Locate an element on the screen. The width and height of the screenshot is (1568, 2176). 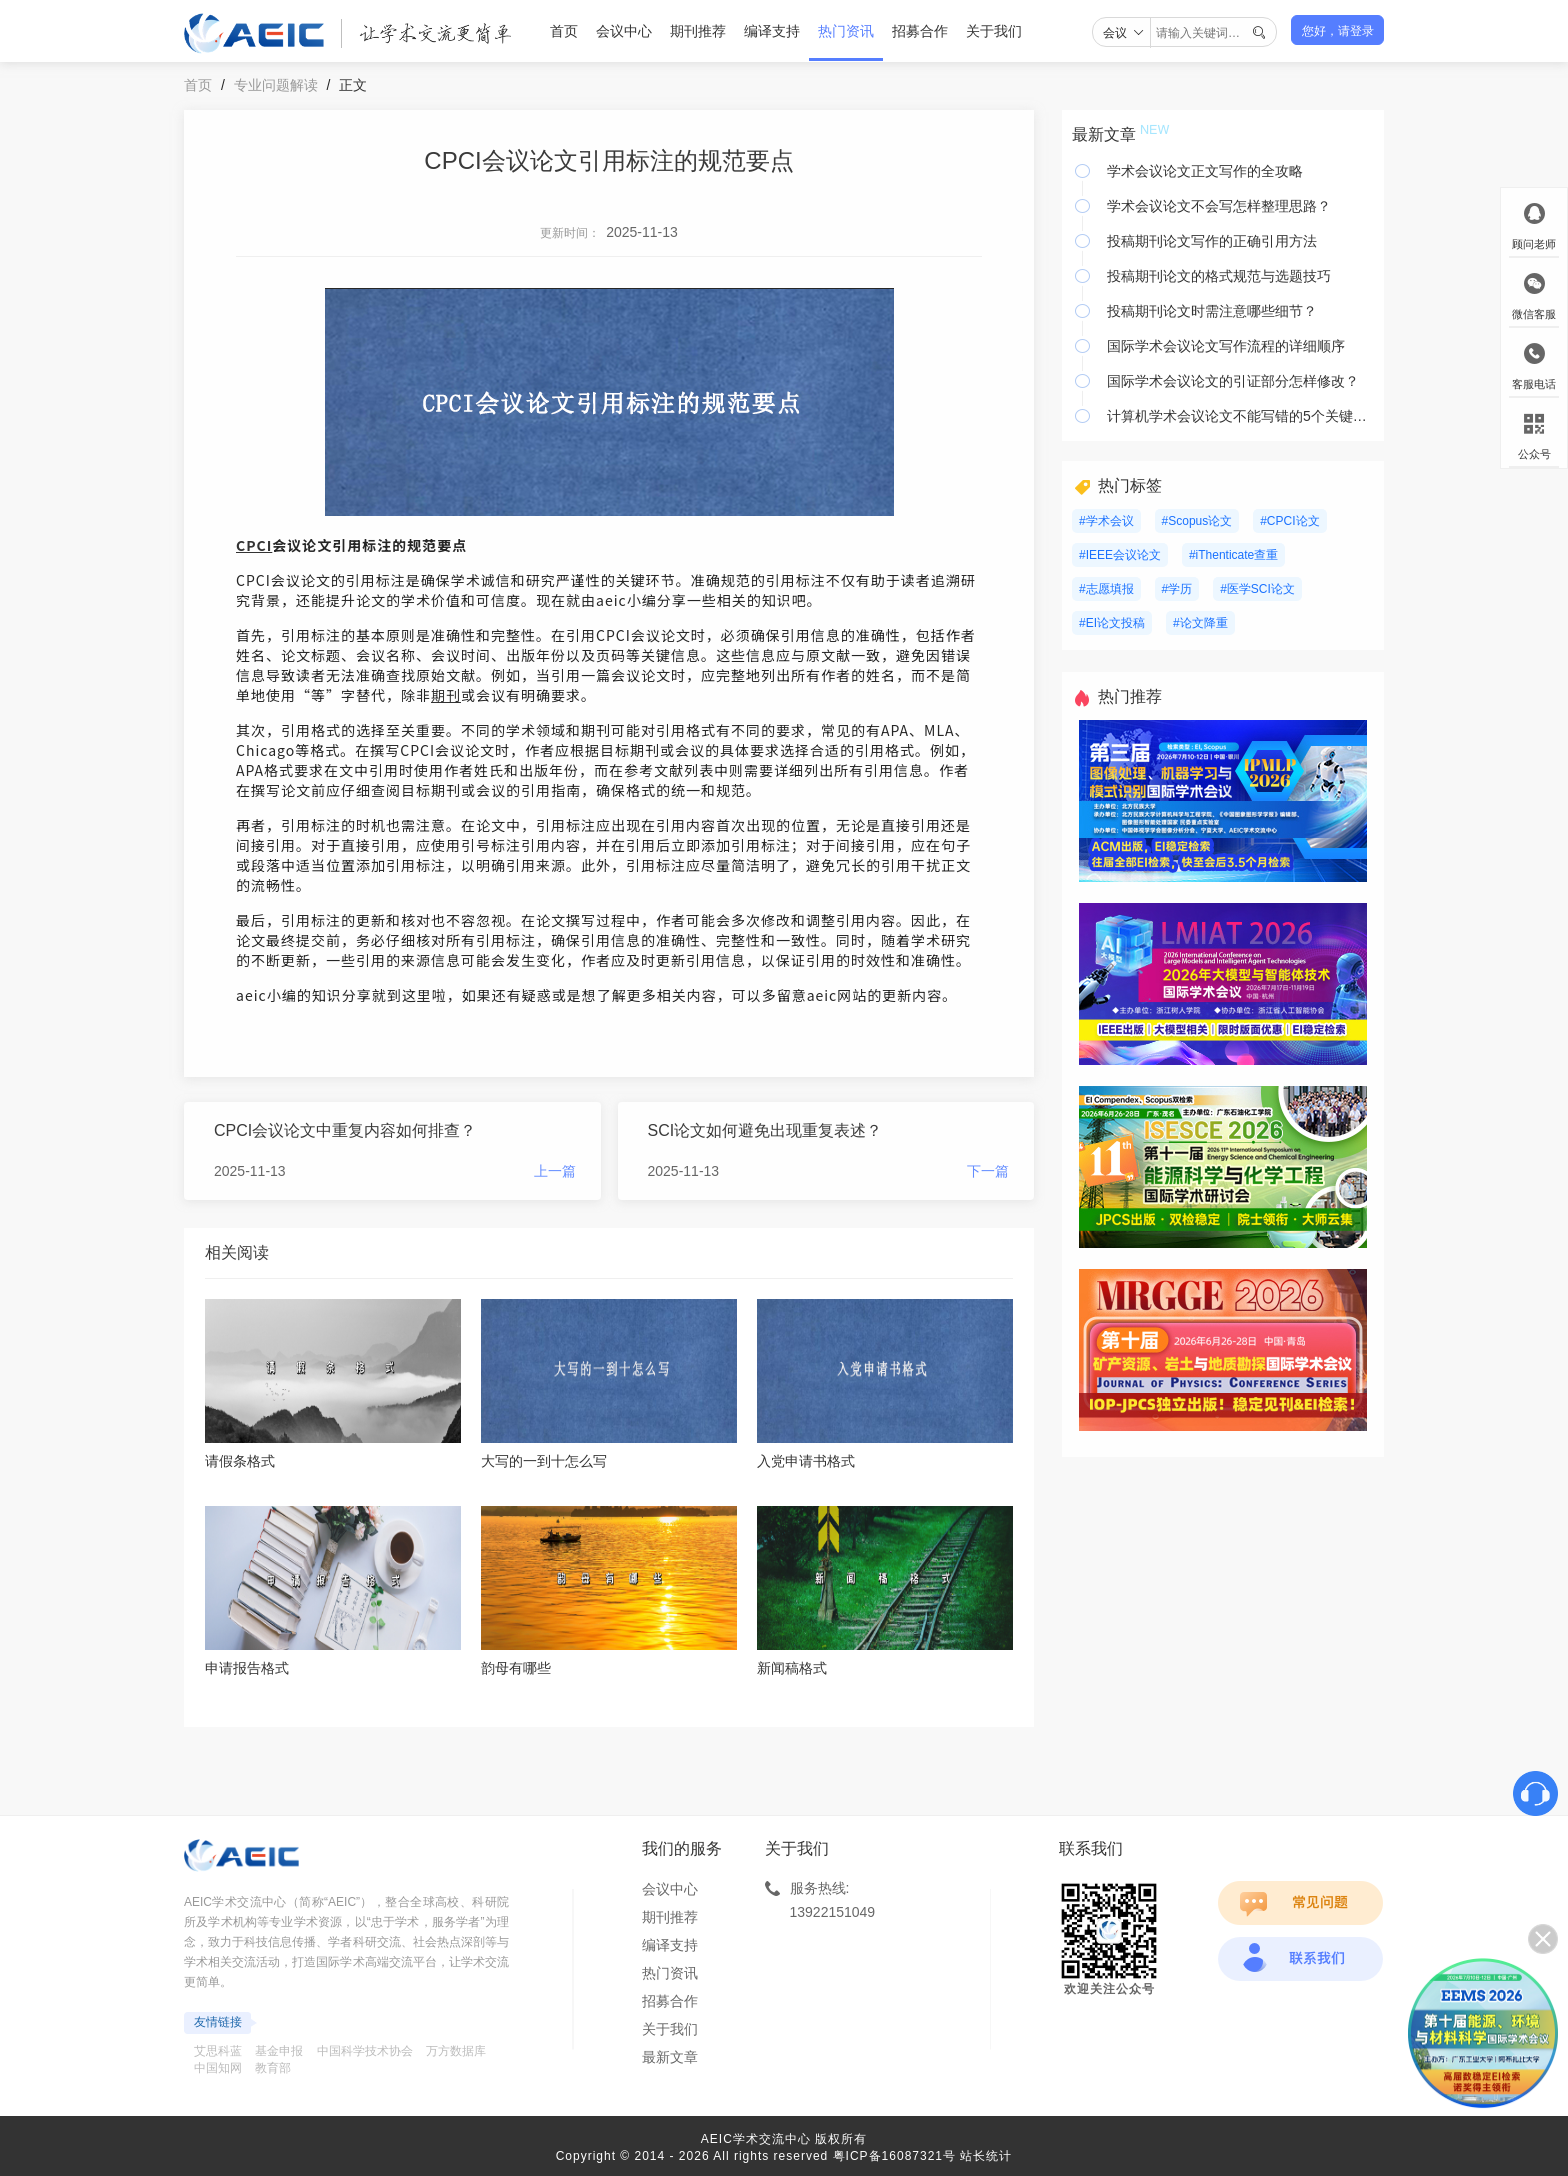
热门资讯 is located at coordinates (846, 31).